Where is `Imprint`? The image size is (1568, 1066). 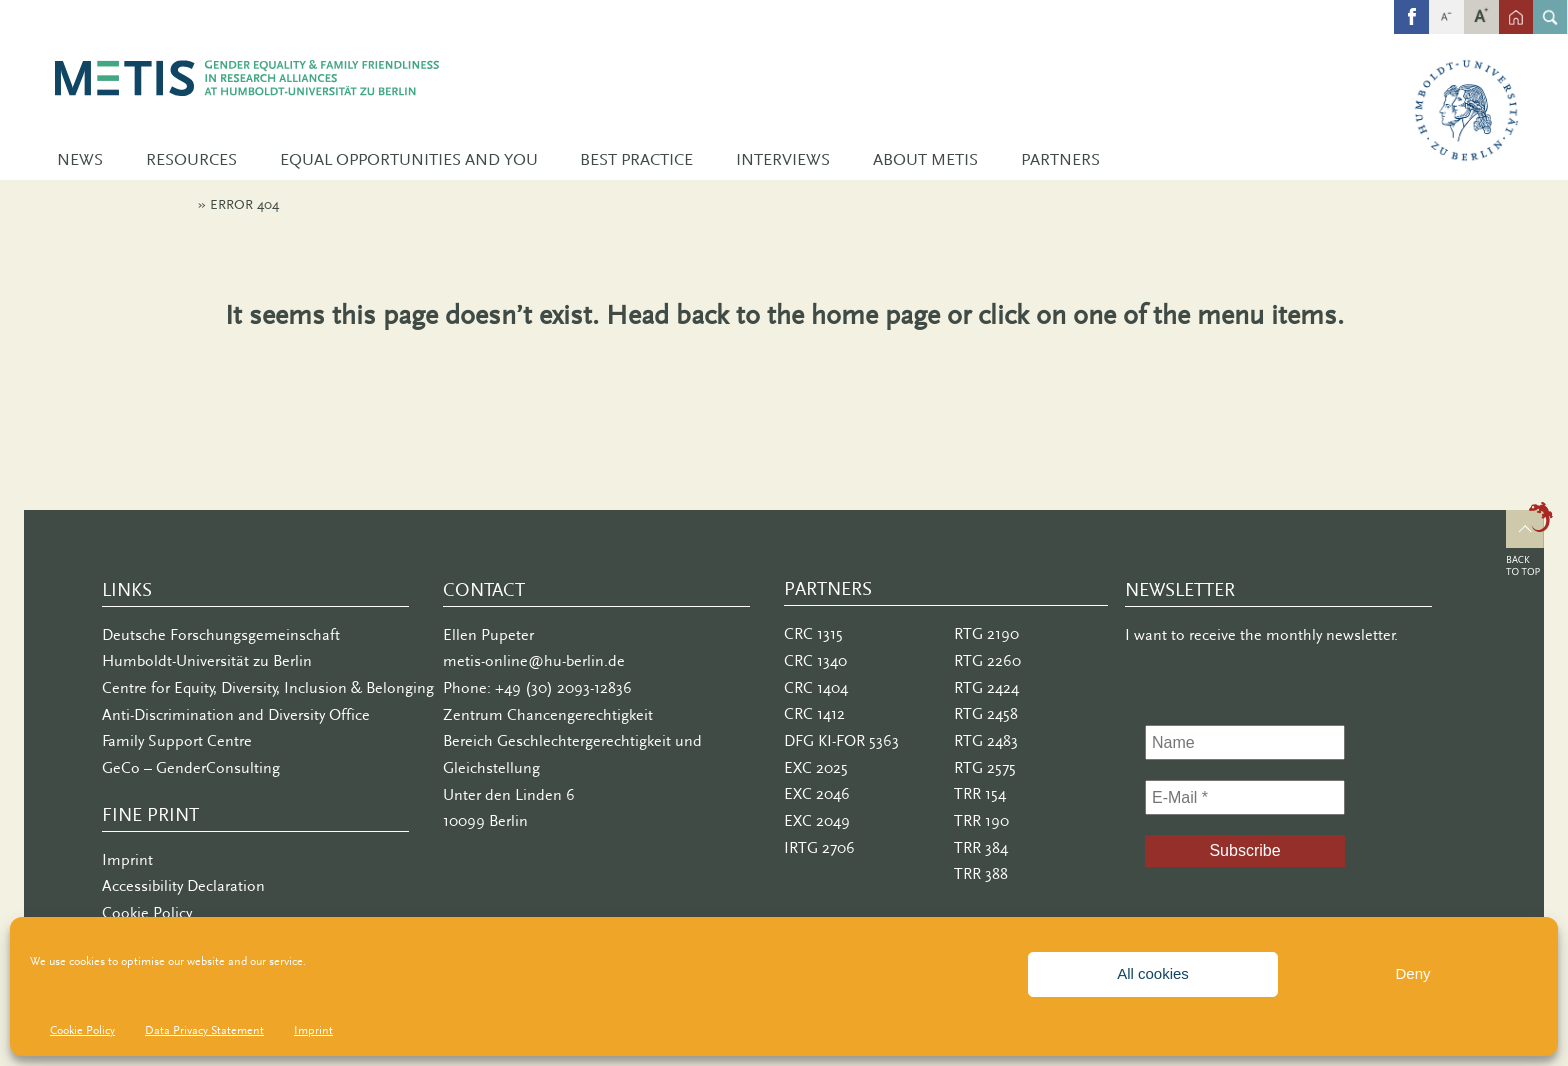 Imprint is located at coordinates (313, 1030).